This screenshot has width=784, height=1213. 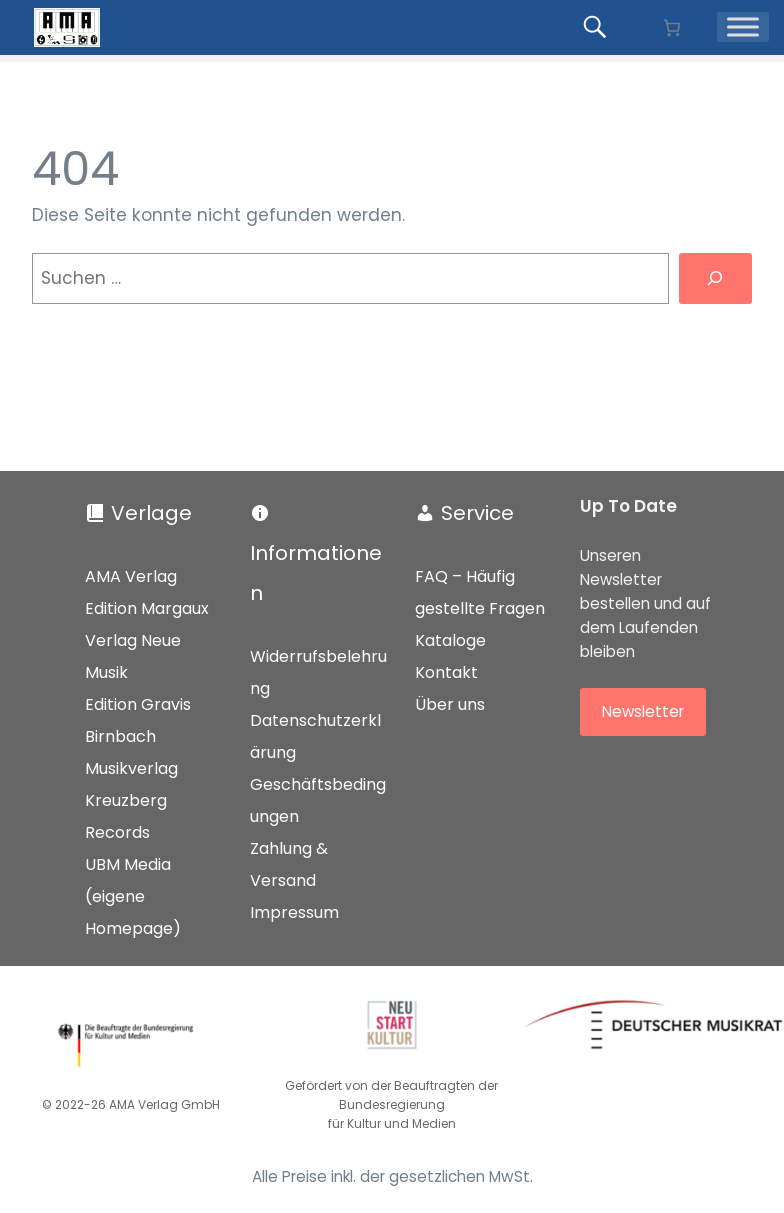 What do you see at coordinates (133, 656) in the screenshot?
I see `Verlag Neue Musik` at bounding box center [133, 656].